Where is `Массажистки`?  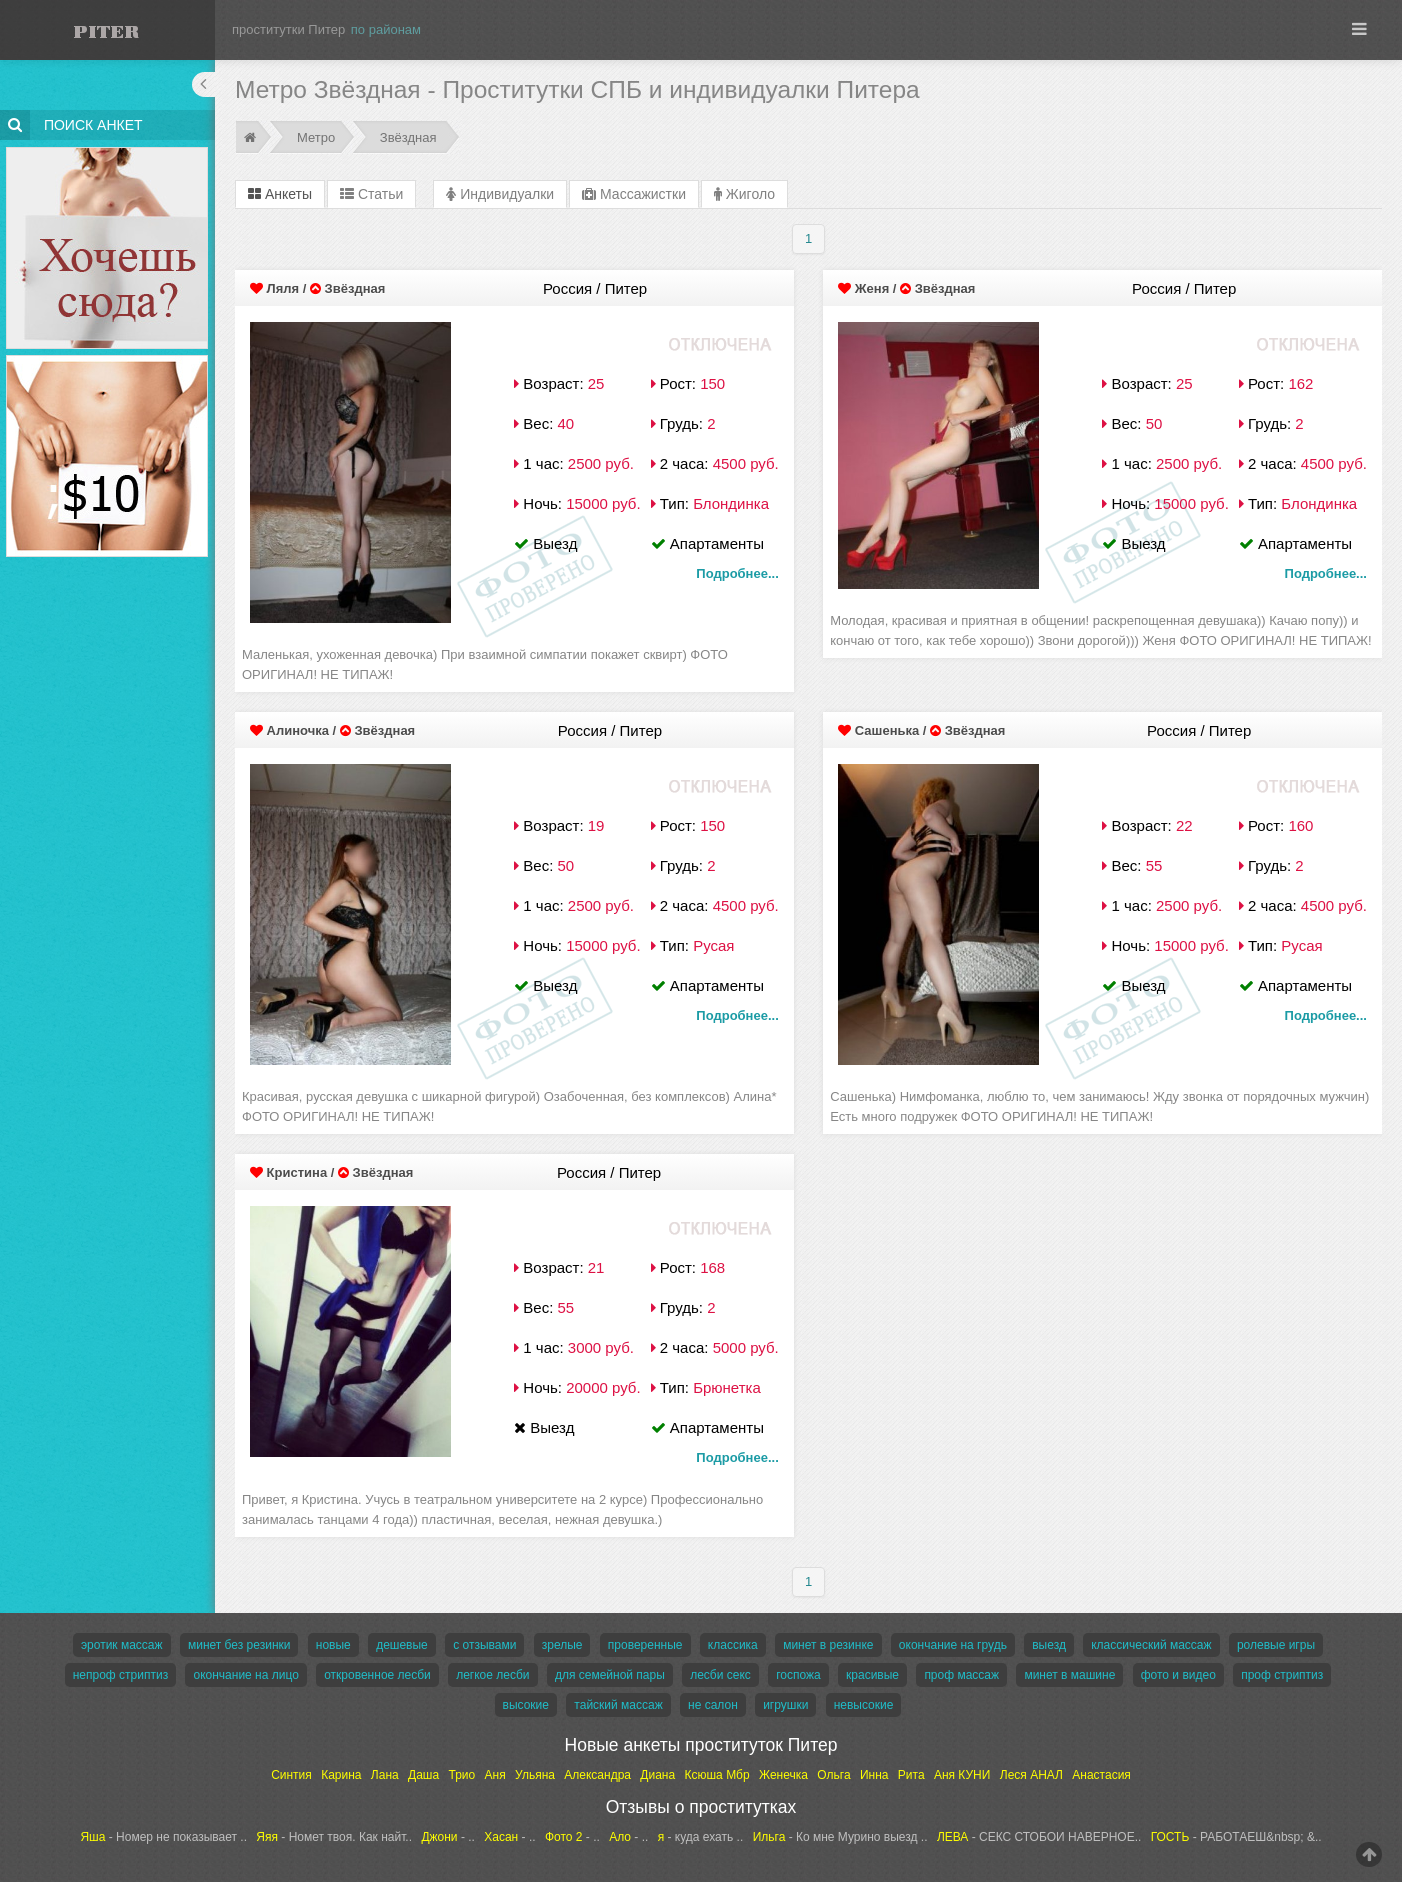 Массажистки is located at coordinates (634, 194).